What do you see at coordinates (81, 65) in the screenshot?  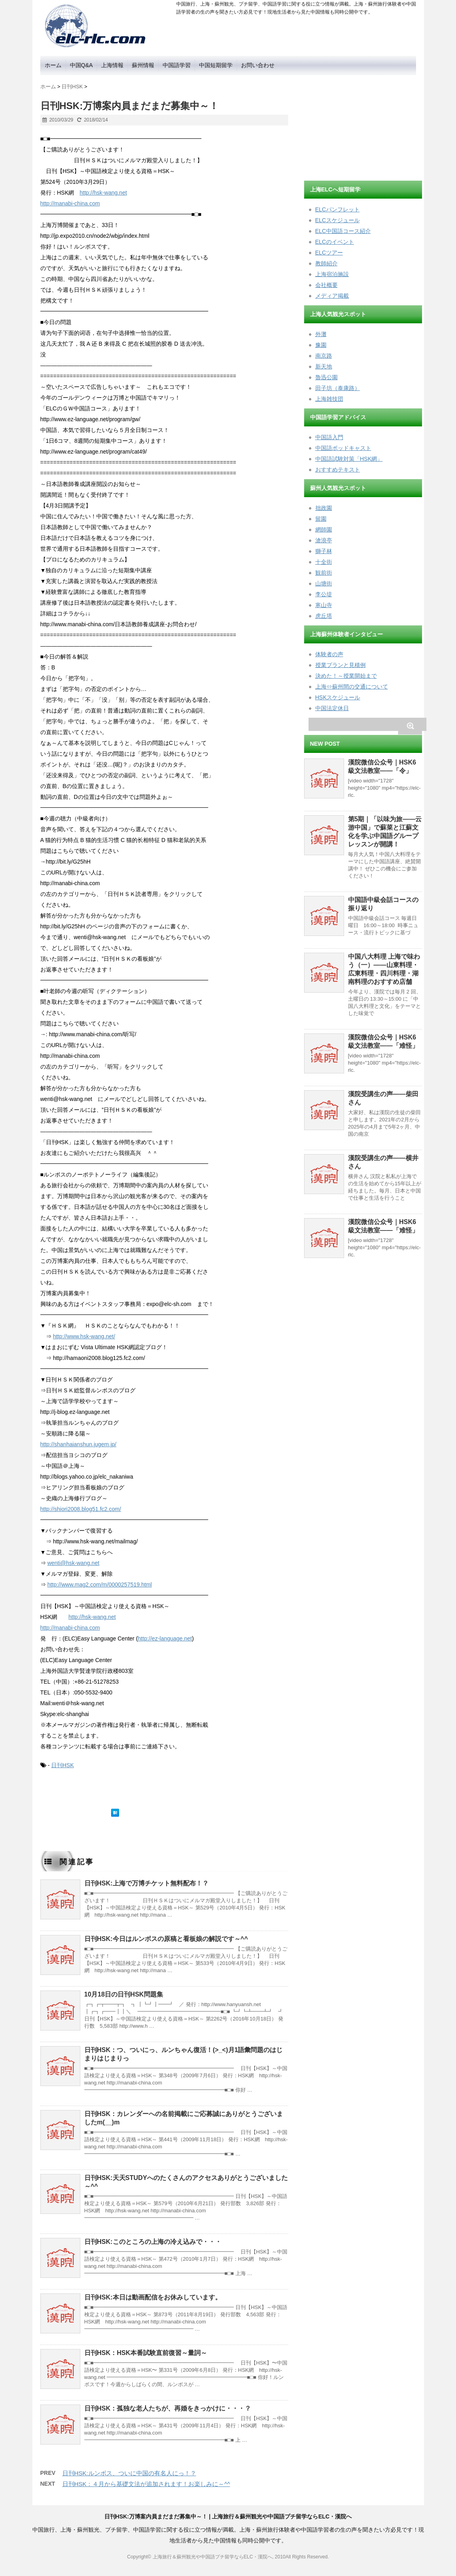 I see `中国Q&A` at bounding box center [81, 65].